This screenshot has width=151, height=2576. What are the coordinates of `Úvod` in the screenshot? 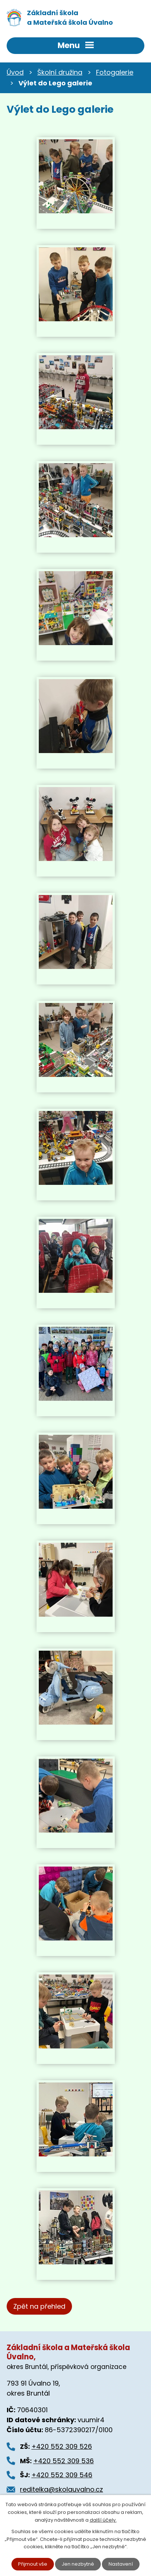 It's located at (15, 72).